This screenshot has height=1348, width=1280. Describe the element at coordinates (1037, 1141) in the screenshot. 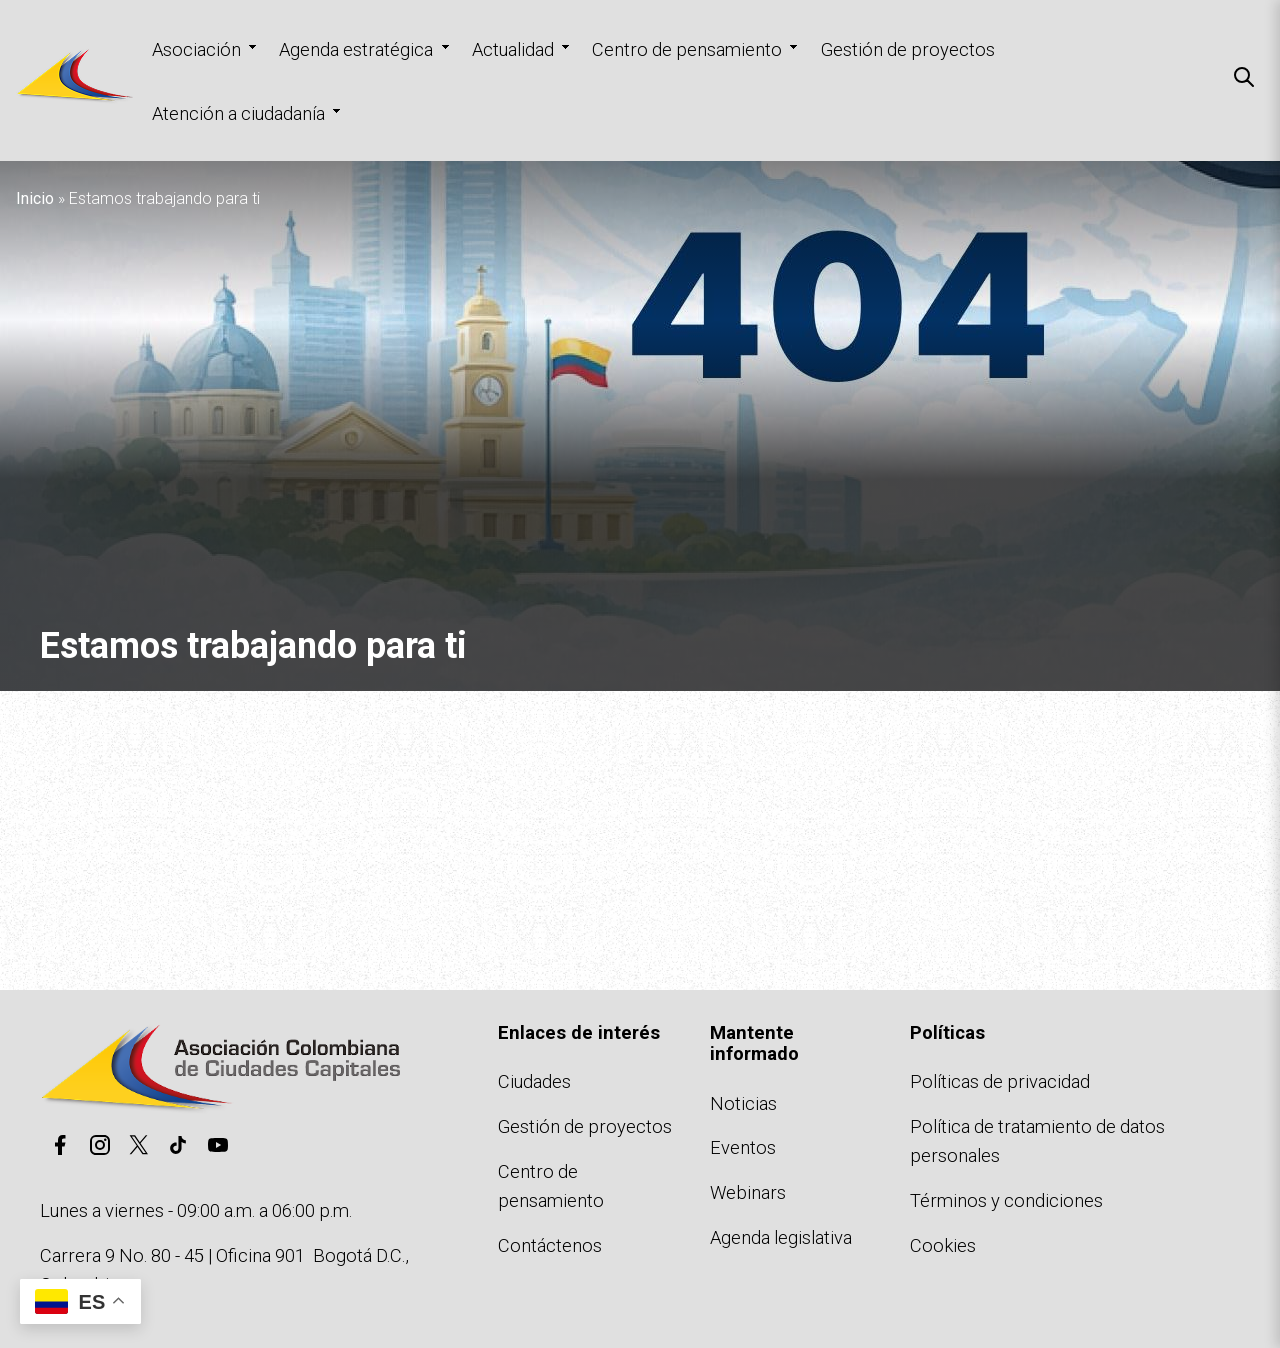

I see `Política de tratamiento de datos personales` at that location.